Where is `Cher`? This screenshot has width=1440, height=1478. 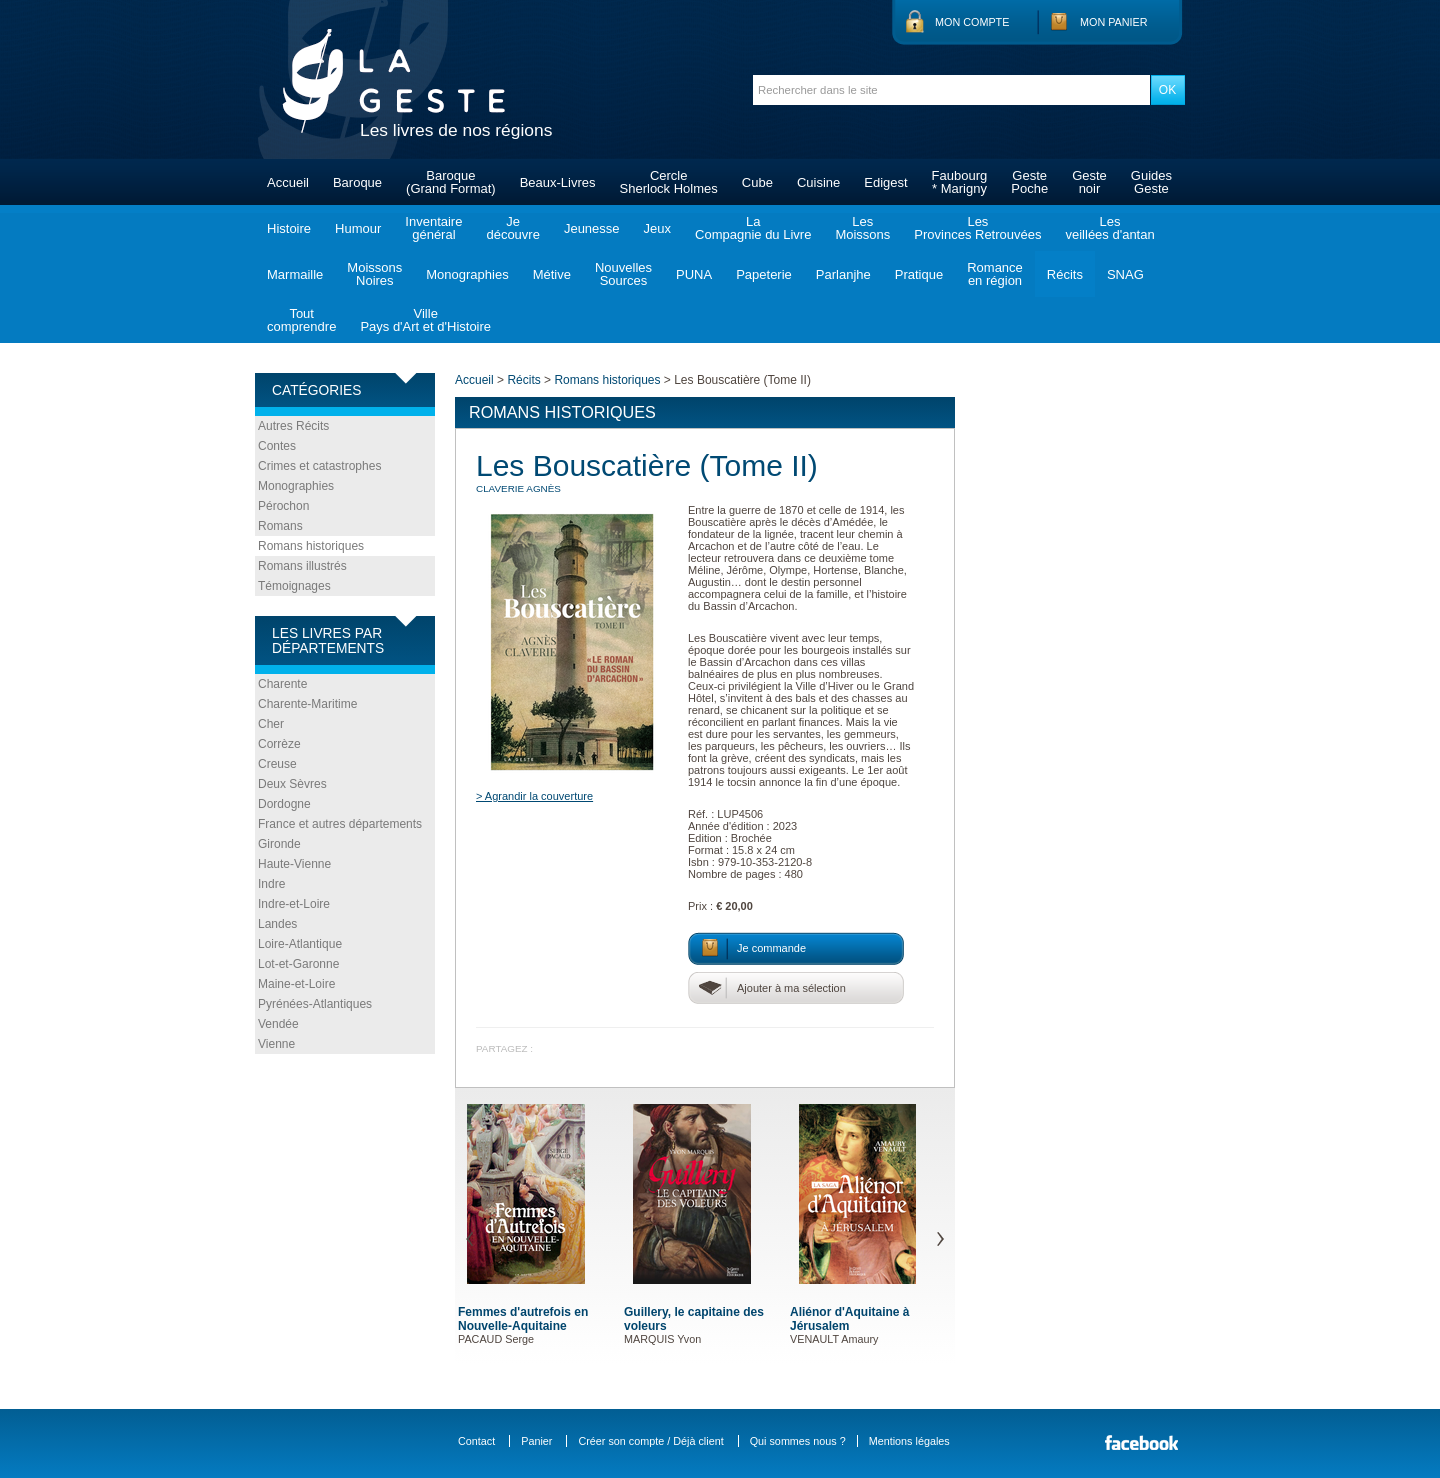 Cher is located at coordinates (271, 724).